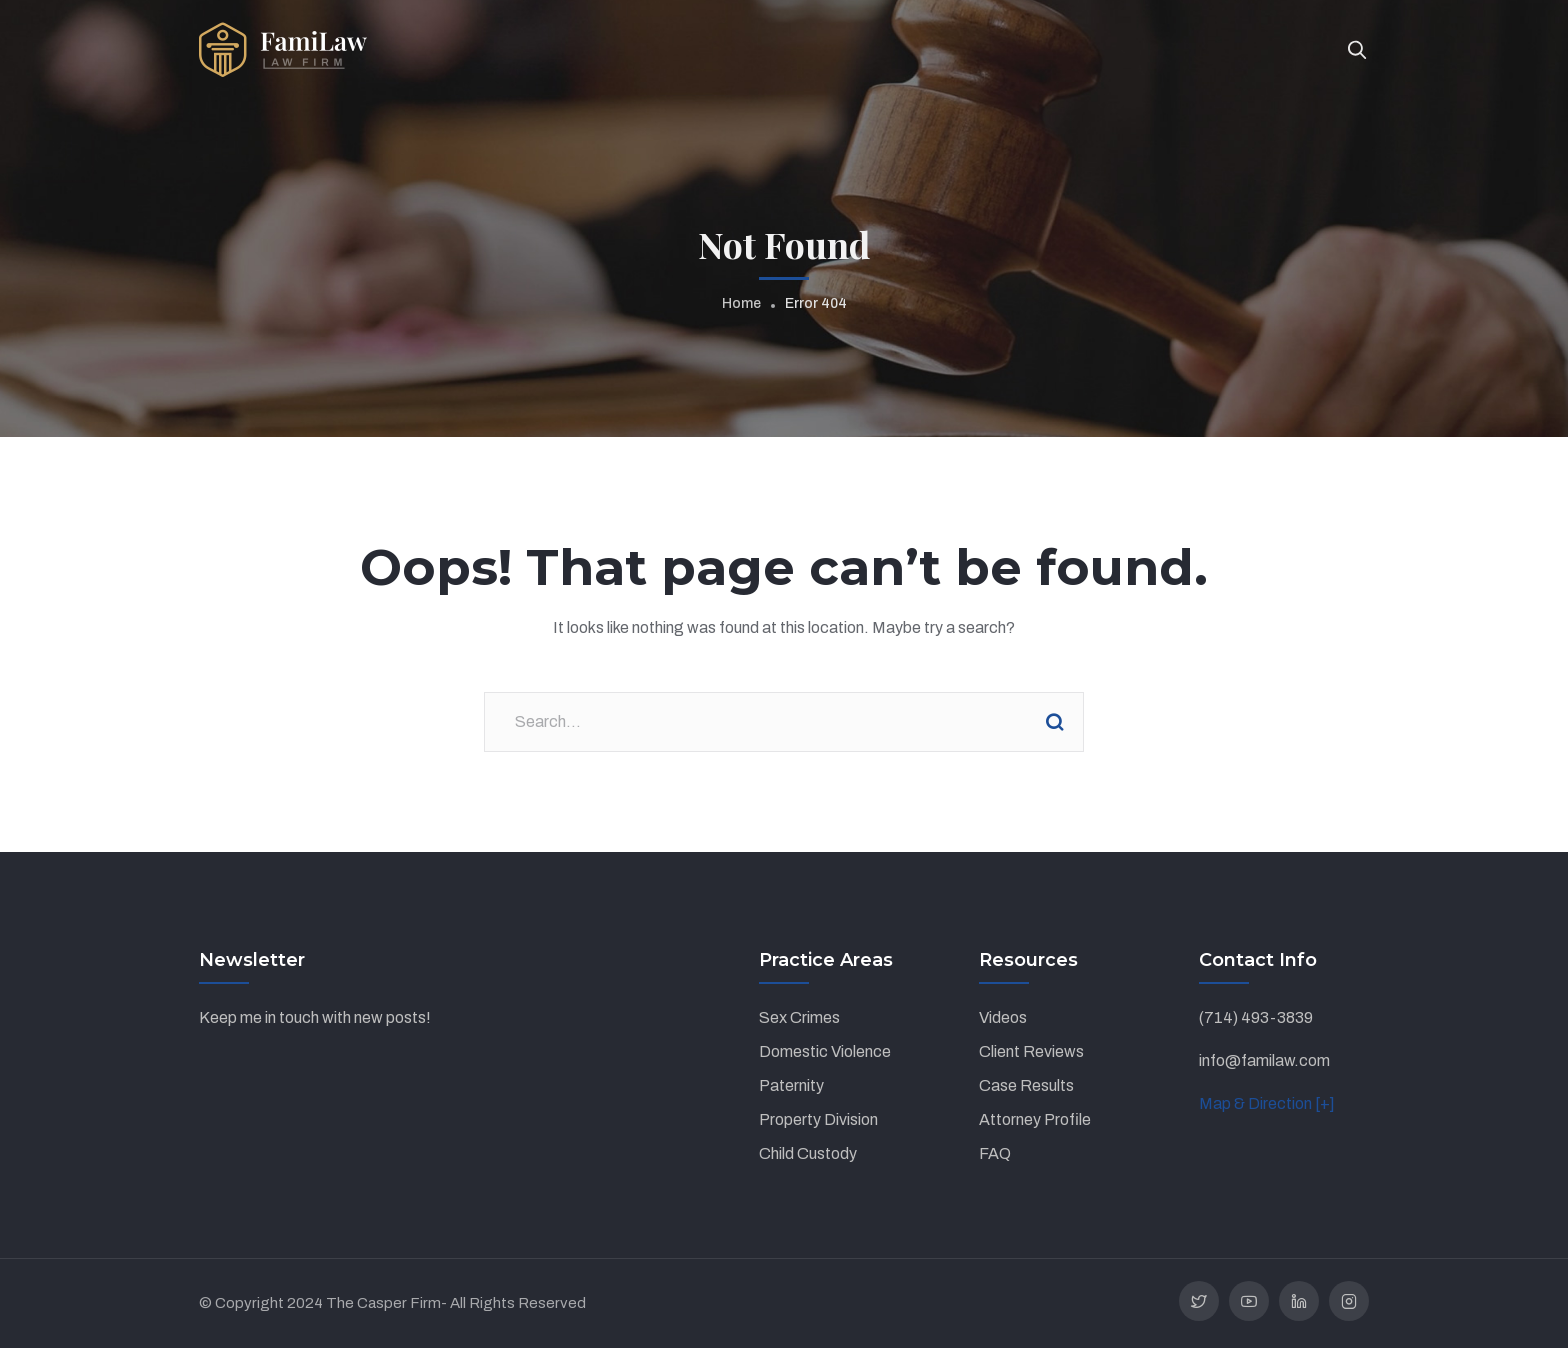 The image size is (1568, 1348). Describe the element at coordinates (791, 1085) in the screenshot. I see `Paternity` at that location.